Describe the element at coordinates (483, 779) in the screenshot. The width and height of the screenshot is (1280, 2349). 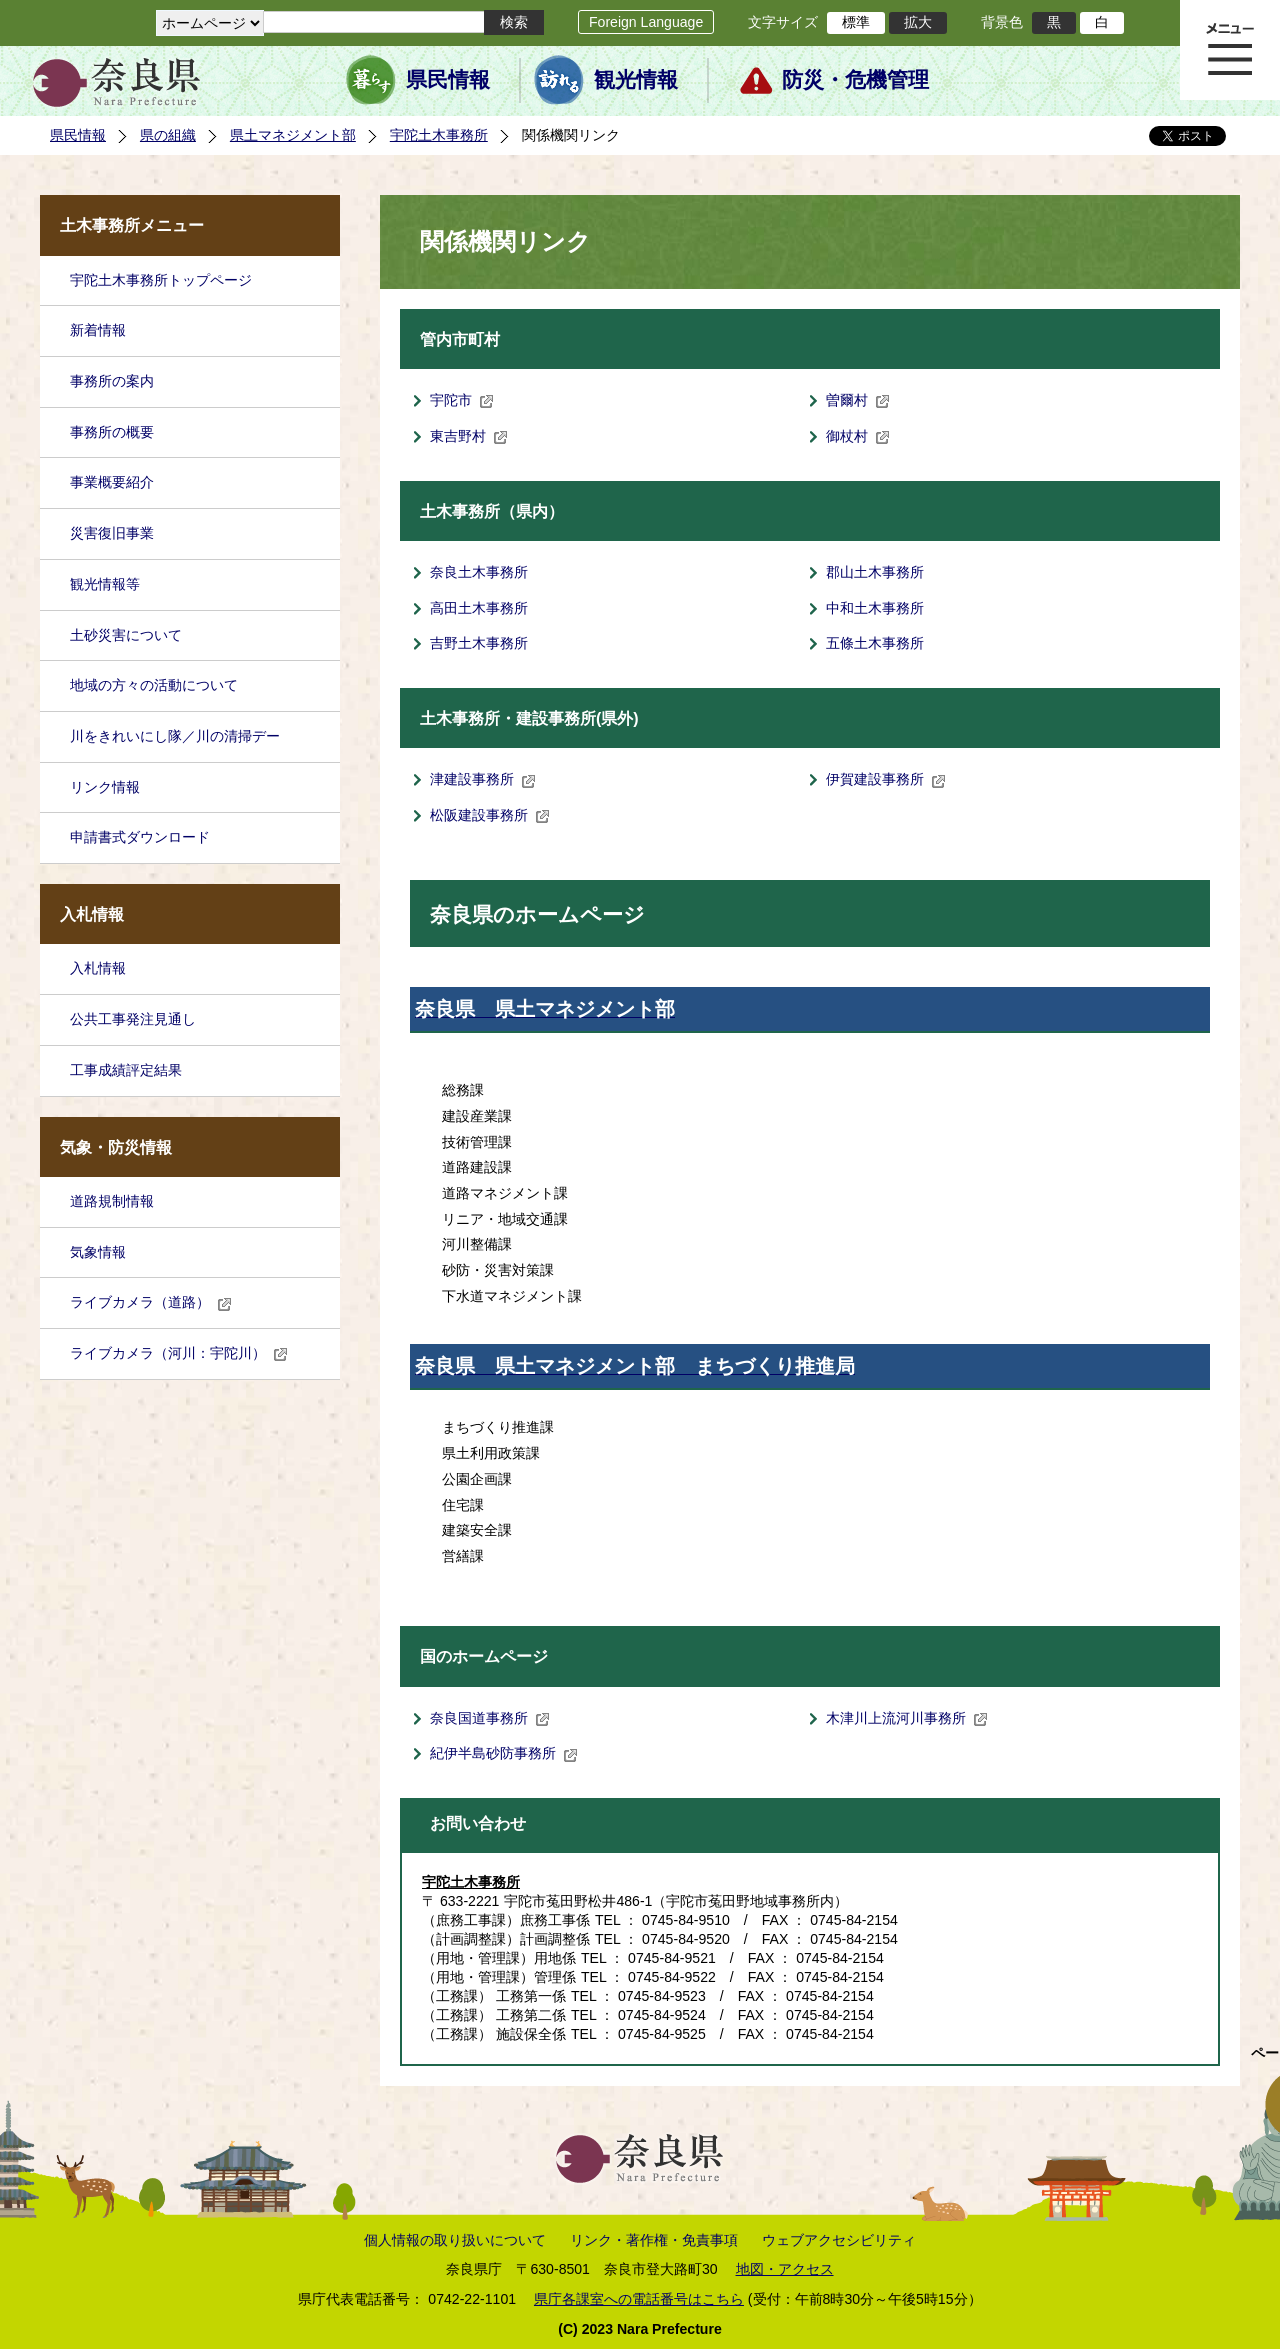
I see `津建設事務所` at that location.